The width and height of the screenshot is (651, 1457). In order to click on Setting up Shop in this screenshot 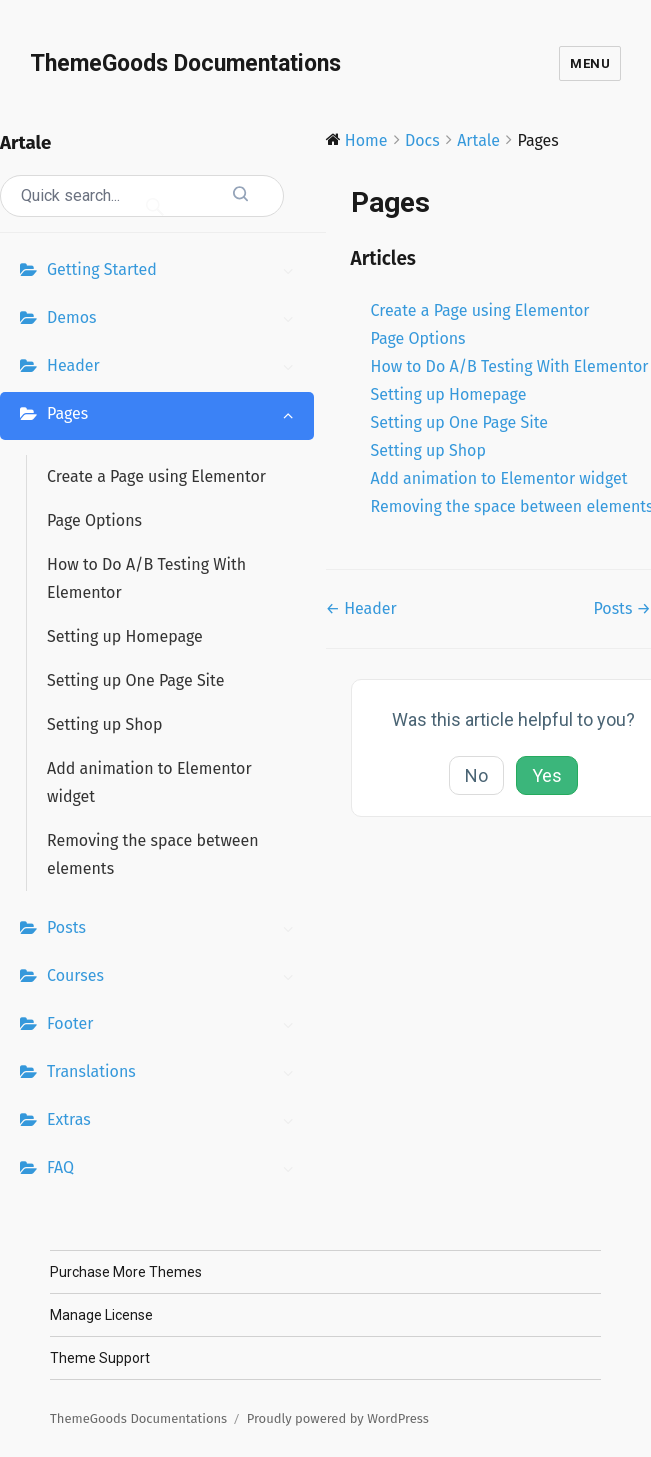, I will do `click(104, 724)`.